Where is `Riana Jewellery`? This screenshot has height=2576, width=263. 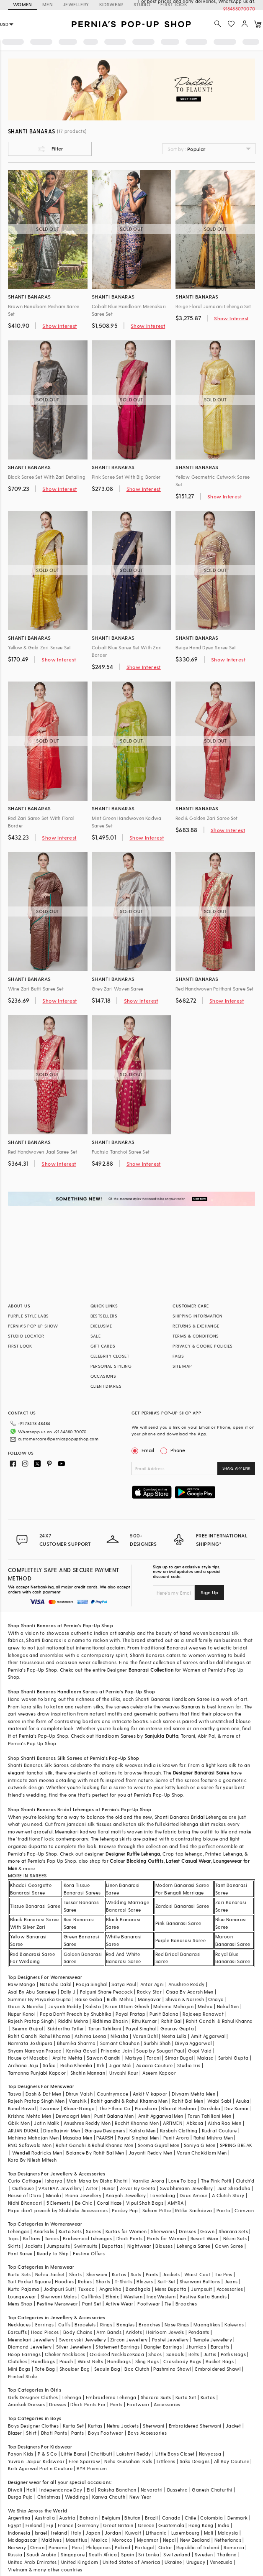 Riana Jewellery is located at coordinates (83, 2195).